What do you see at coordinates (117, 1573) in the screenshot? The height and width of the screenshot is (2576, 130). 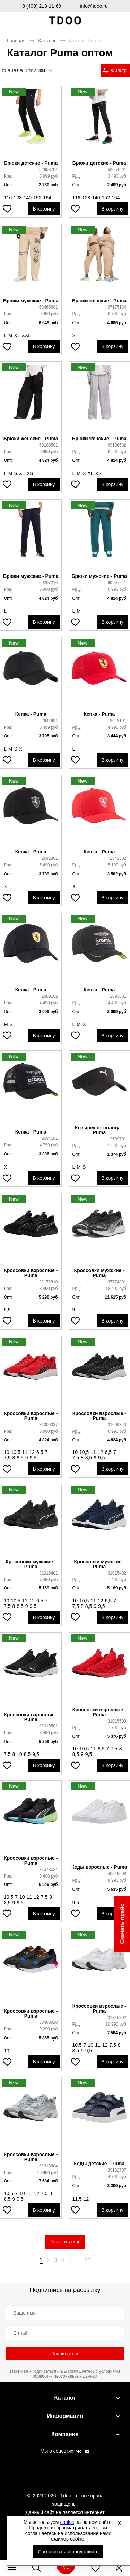 I see `31015402` at bounding box center [117, 1573].